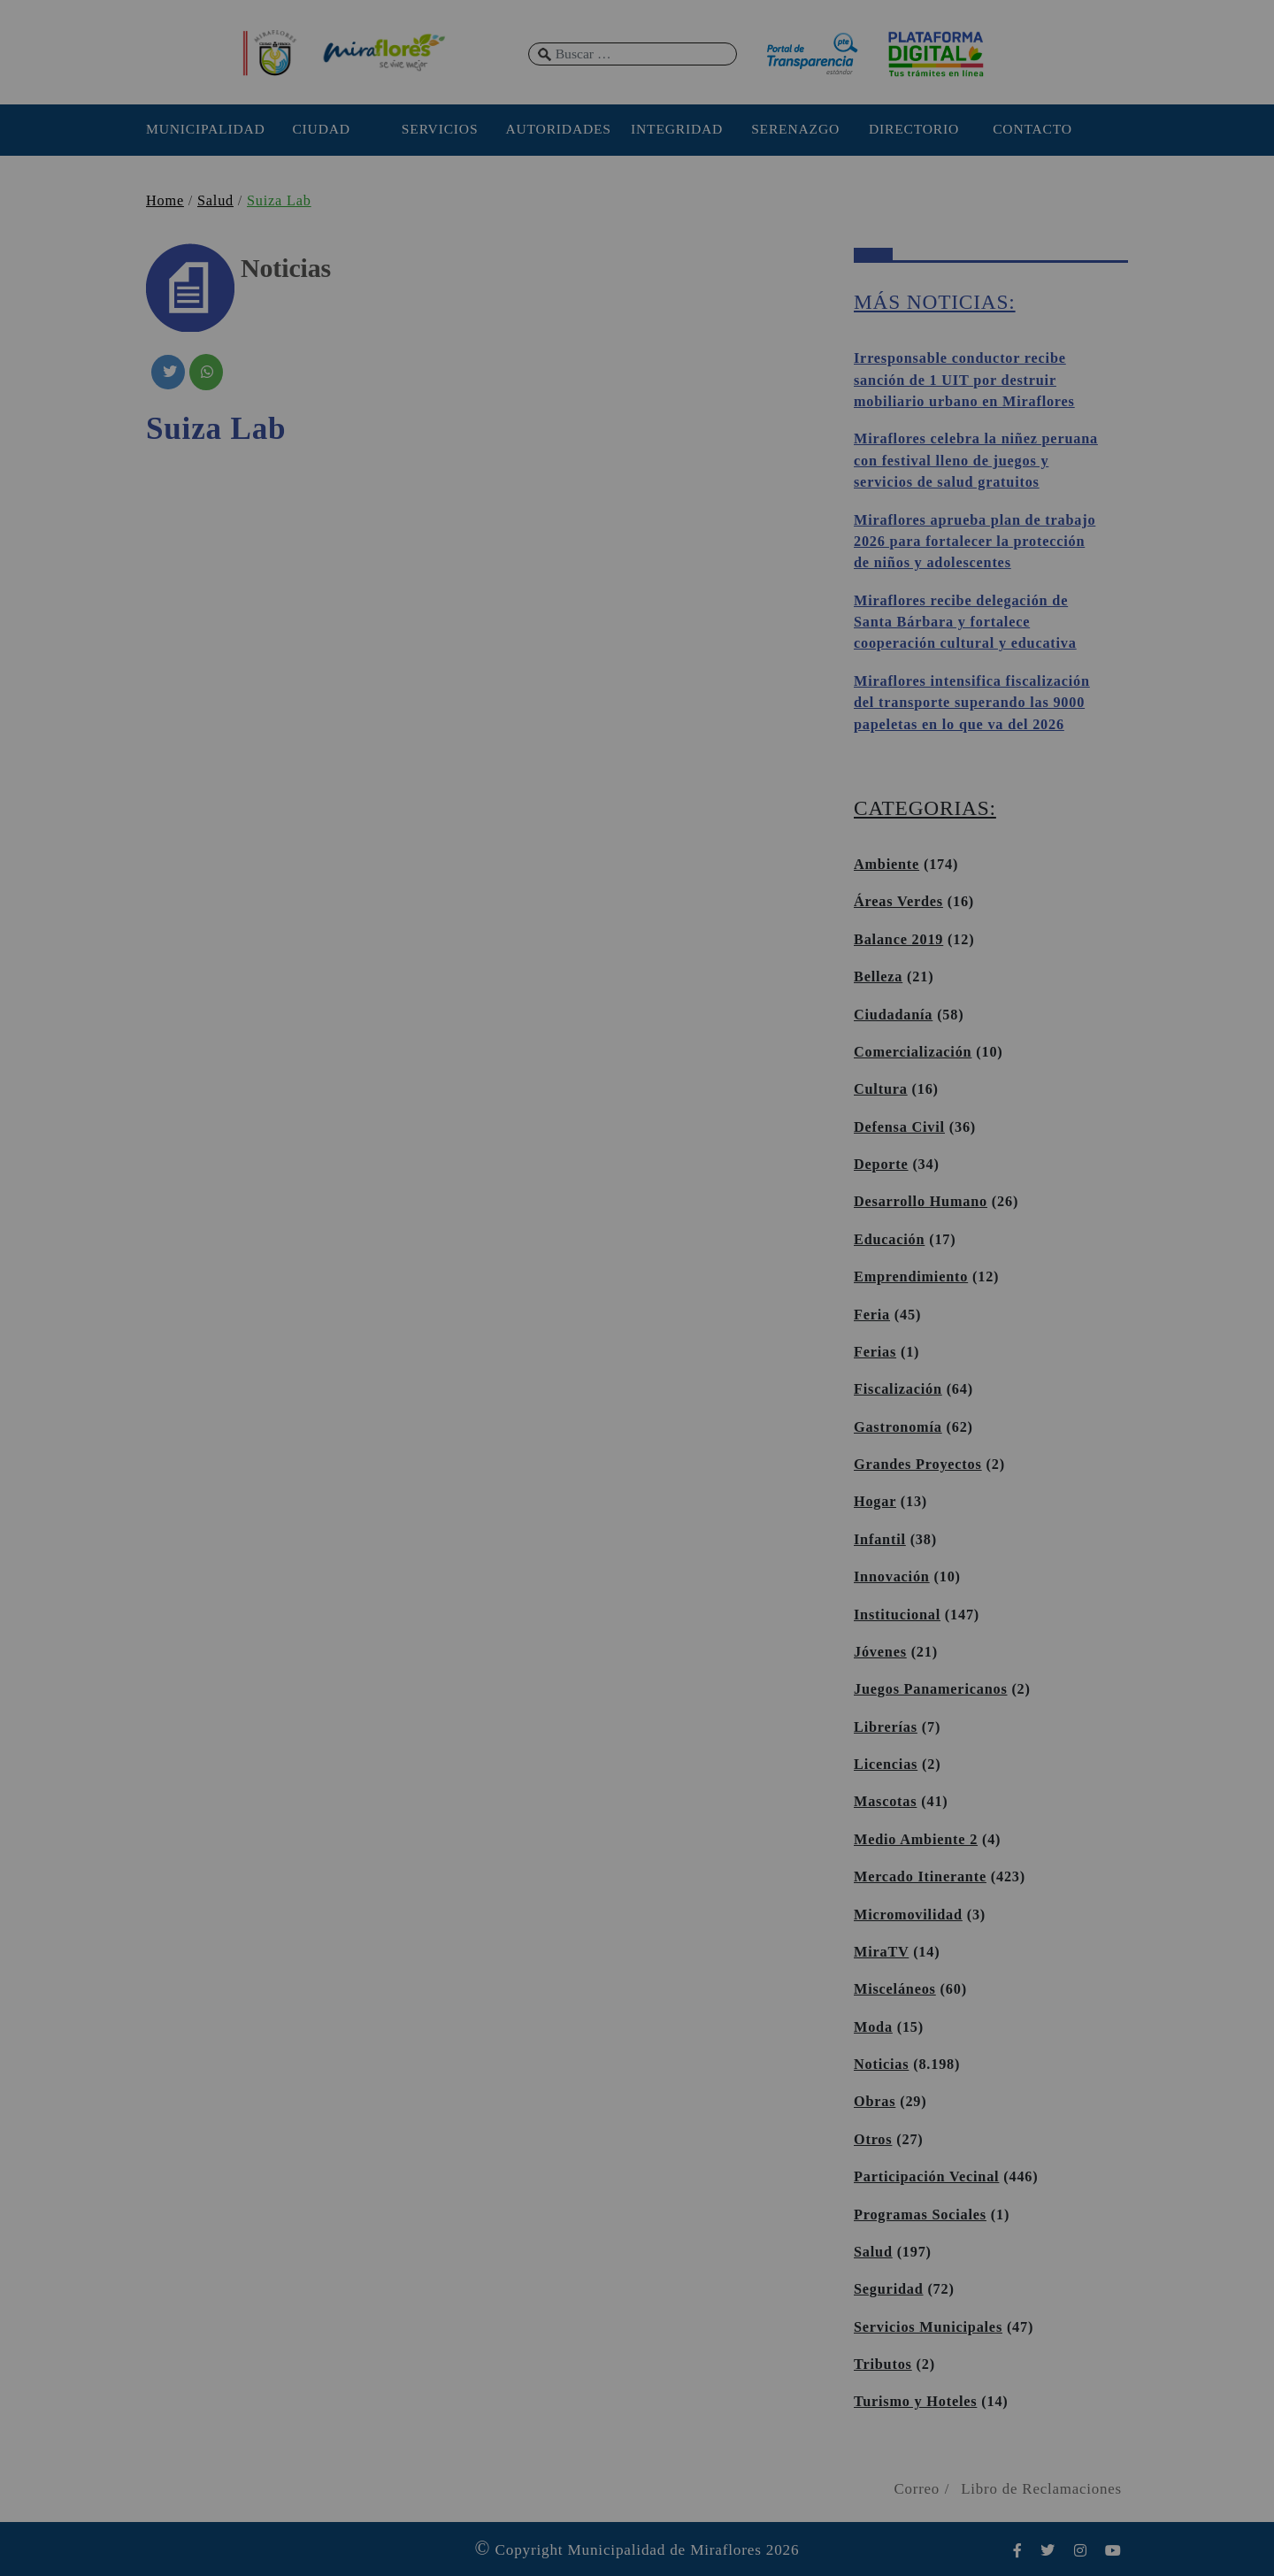 The height and width of the screenshot is (2576, 1274). What do you see at coordinates (917, 2488) in the screenshot?
I see `Correo` at bounding box center [917, 2488].